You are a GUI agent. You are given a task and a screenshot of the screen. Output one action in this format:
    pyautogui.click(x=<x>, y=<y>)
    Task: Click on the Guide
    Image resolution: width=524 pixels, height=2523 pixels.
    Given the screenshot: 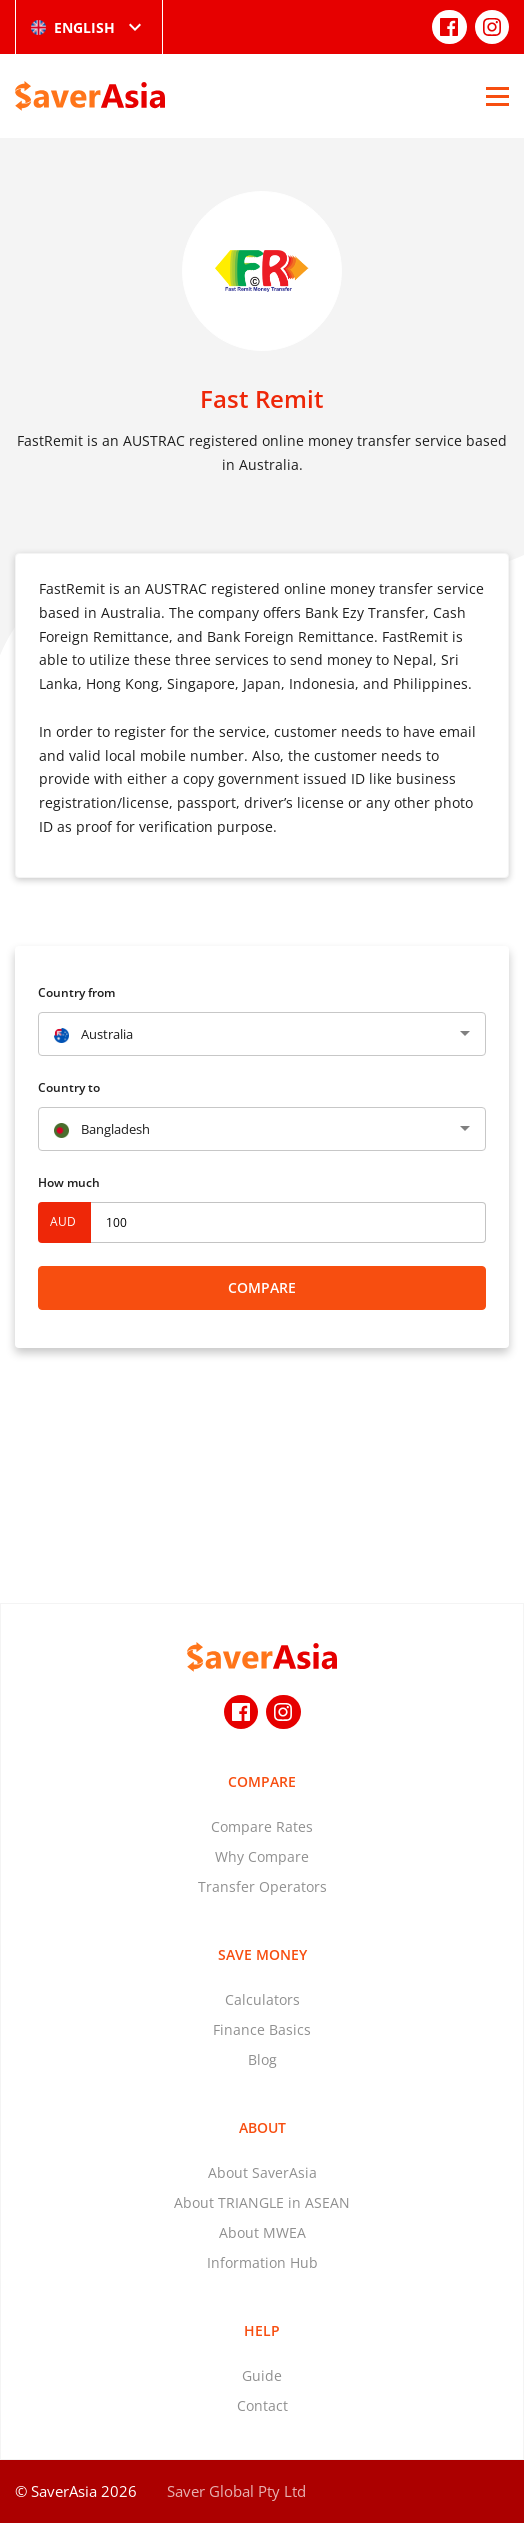 What is the action you would take?
    pyautogui.click(x=262, y=2375)
    